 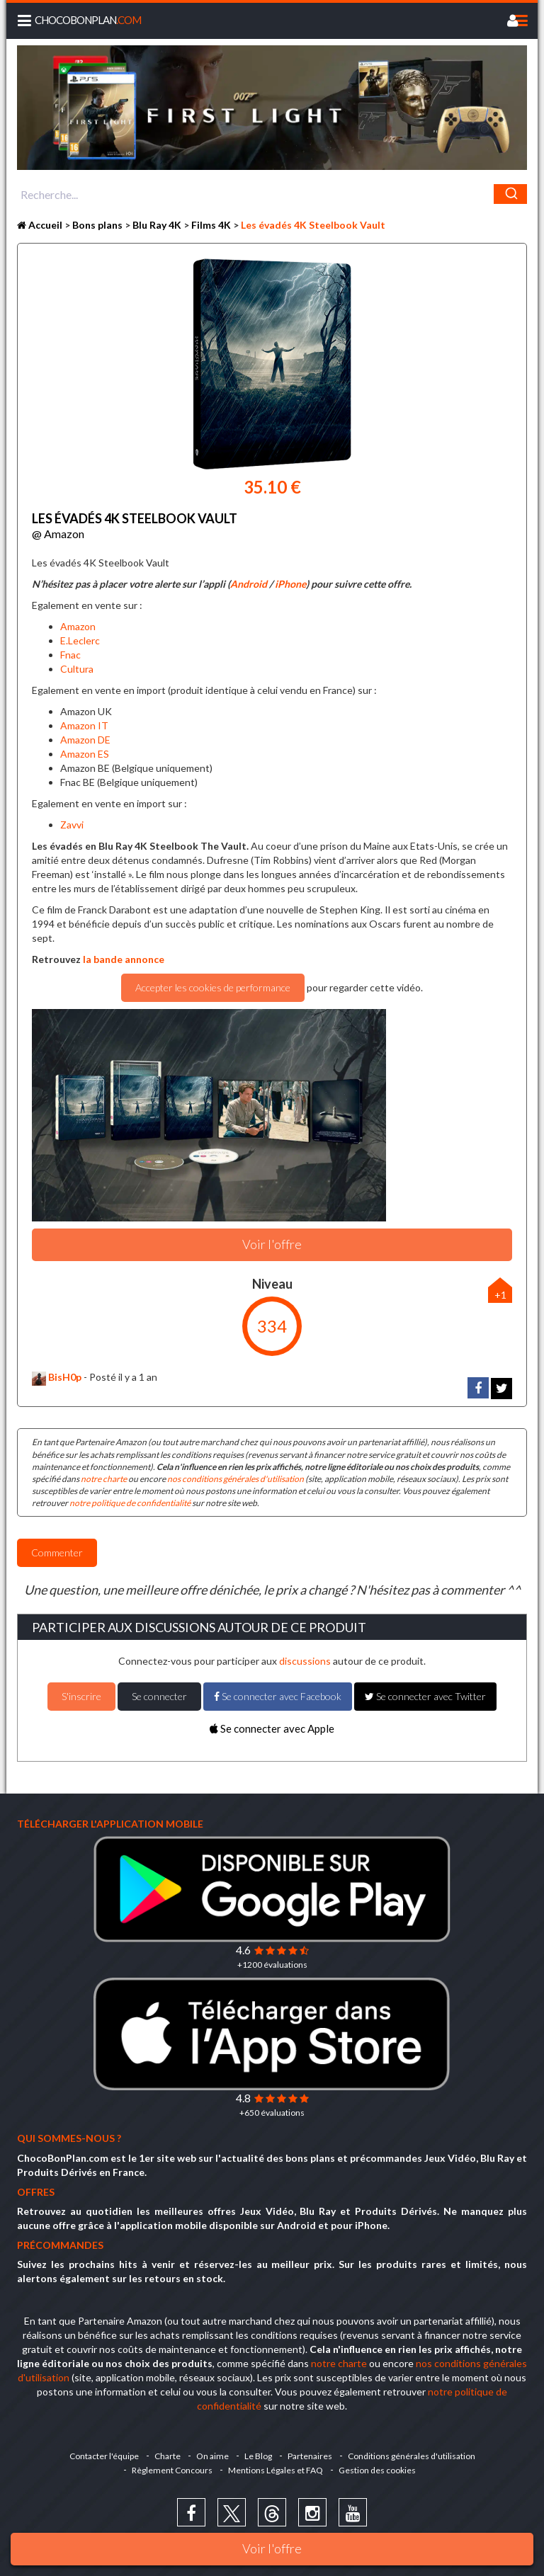 I want to click on Fnac, so click(x=70, y=655).